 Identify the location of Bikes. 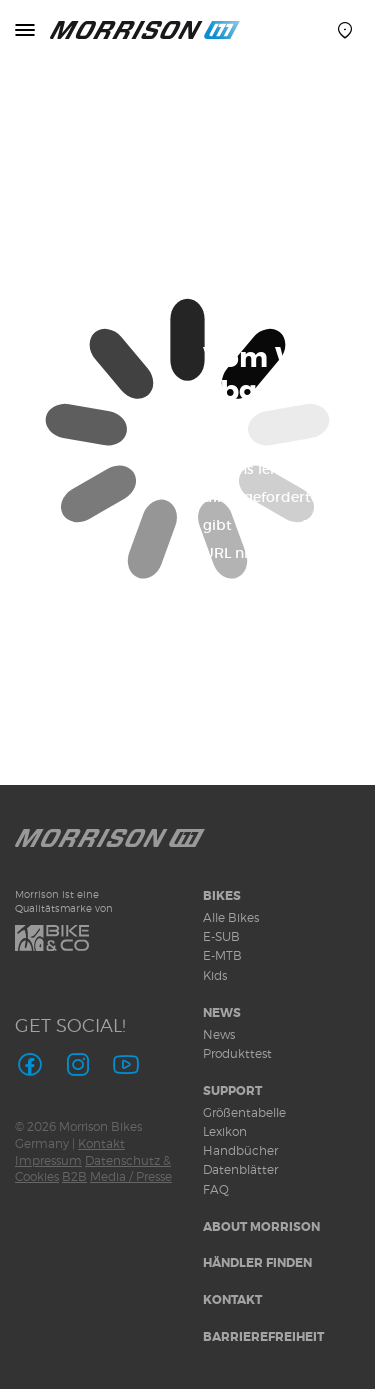
(222, 896).